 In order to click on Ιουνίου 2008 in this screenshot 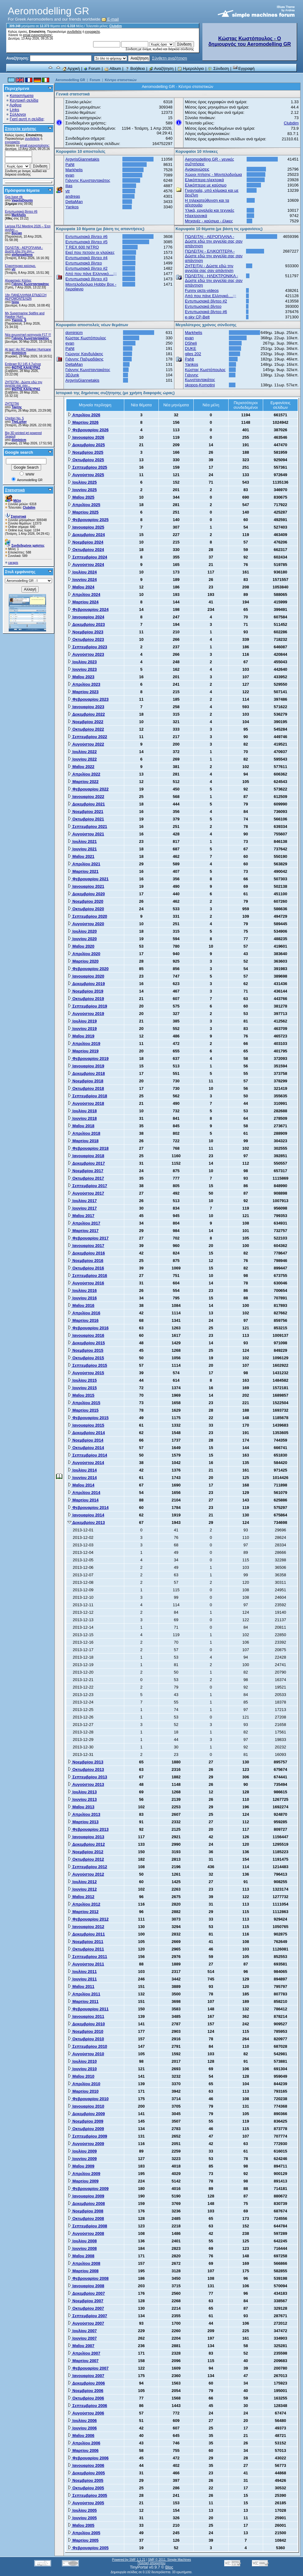, I will do `click(82, 2248)`.